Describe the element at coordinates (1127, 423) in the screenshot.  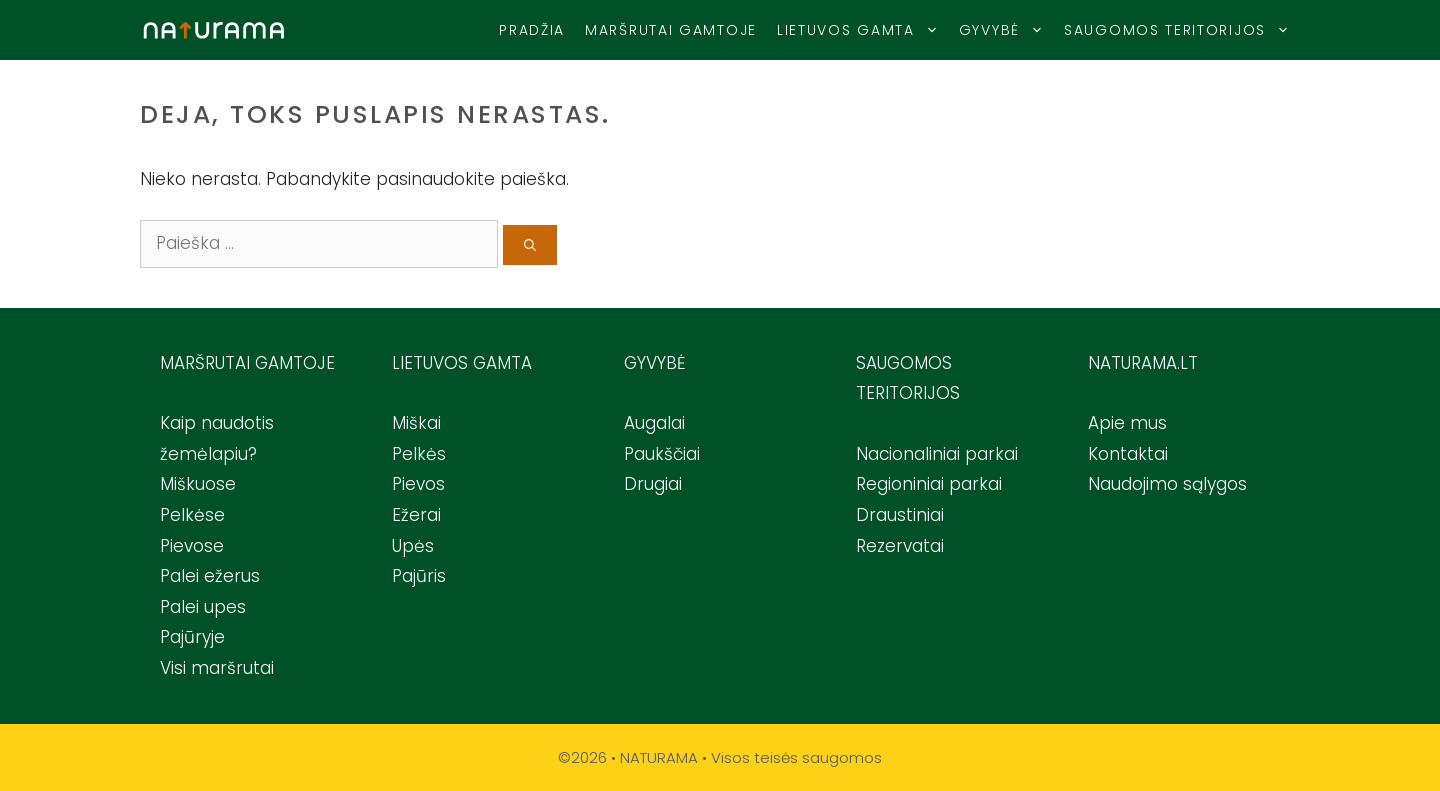
I see `Apie mus` at that location.